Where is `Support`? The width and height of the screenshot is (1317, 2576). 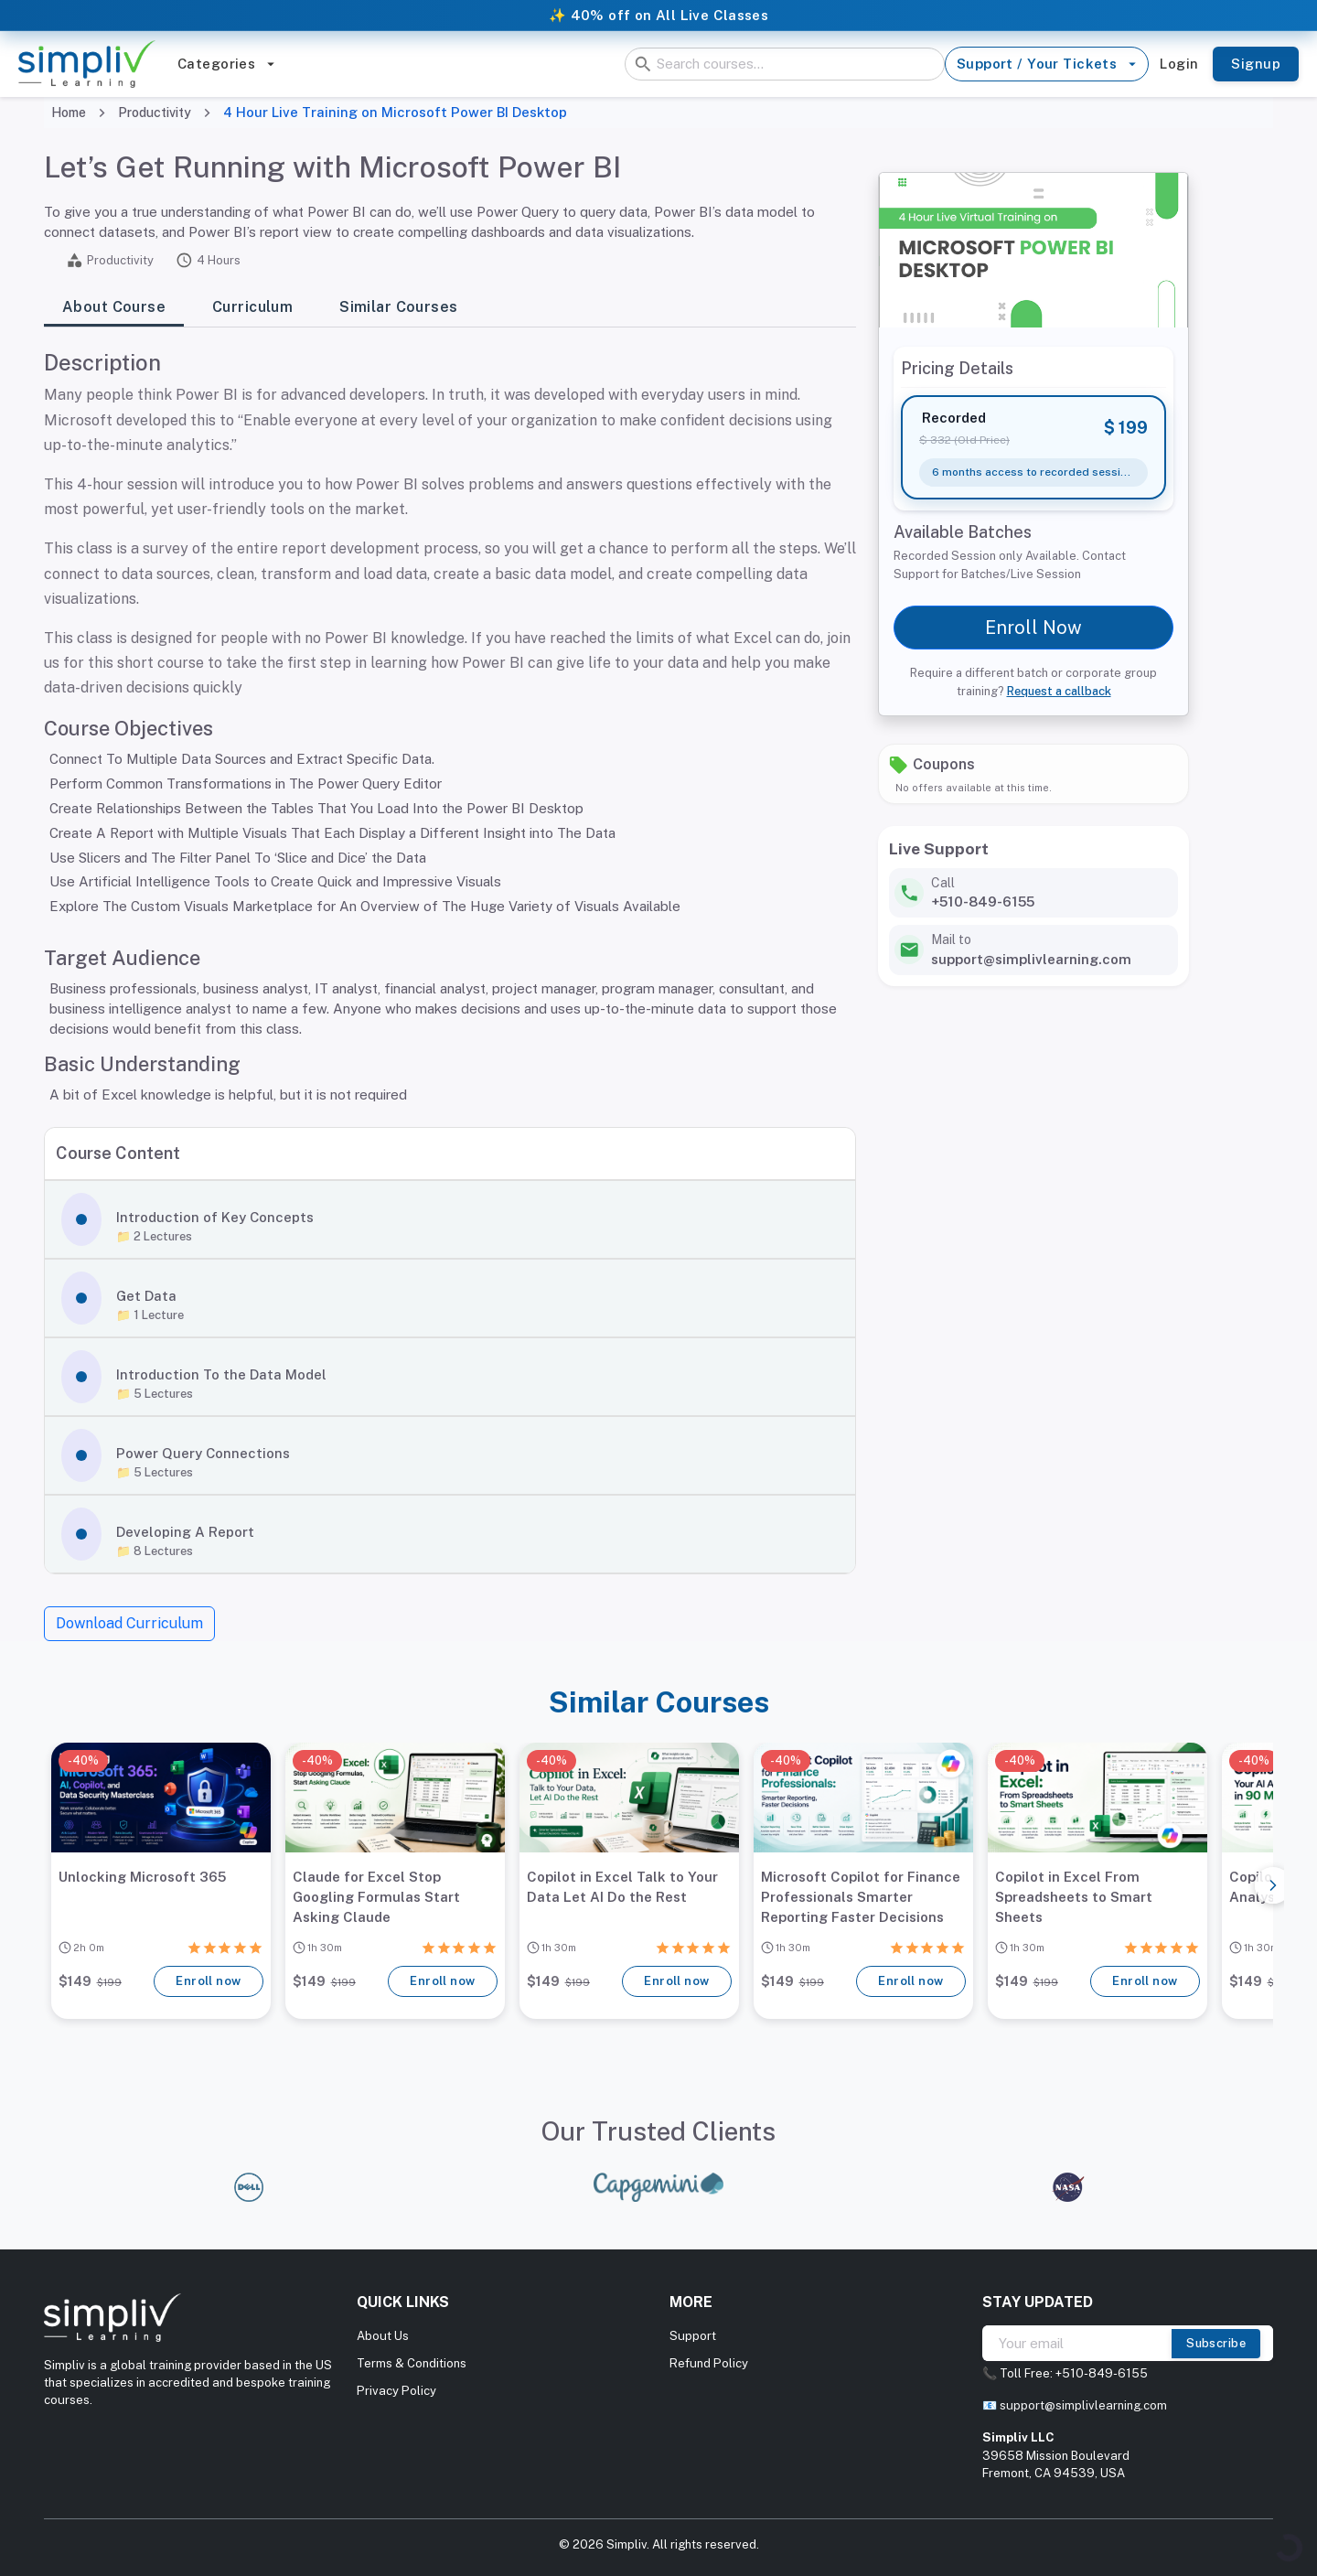 Support is located at coordinates (692, 2336).